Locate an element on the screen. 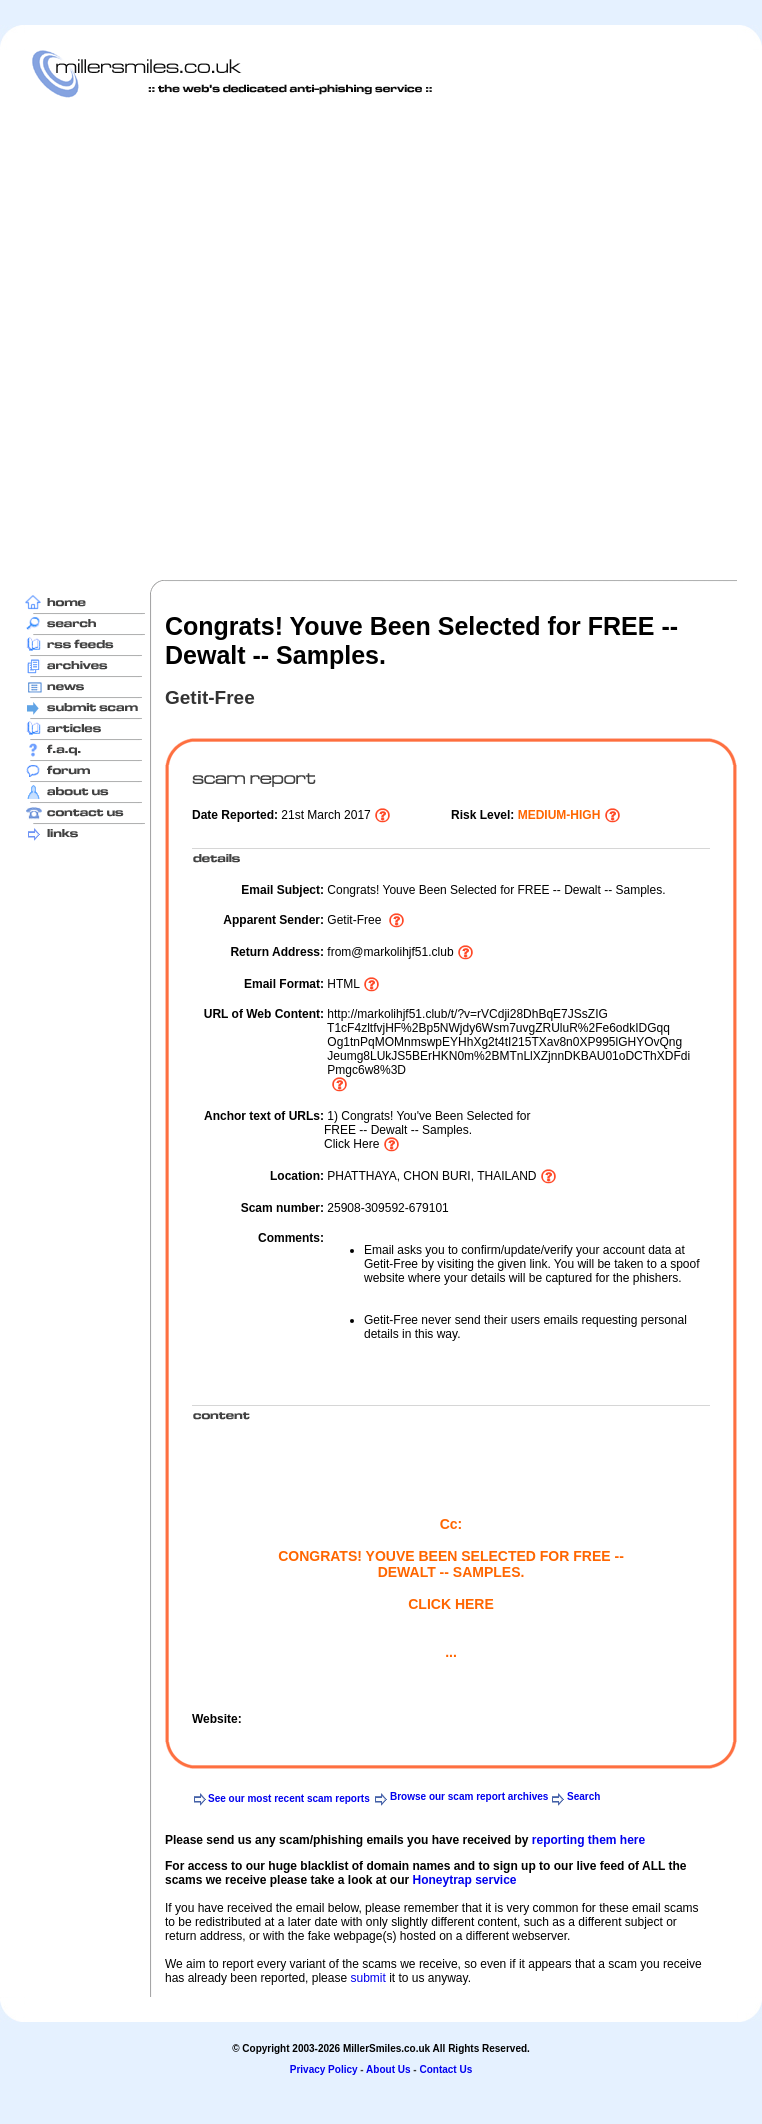  reporting them here is located at coordinates (588, 1840).